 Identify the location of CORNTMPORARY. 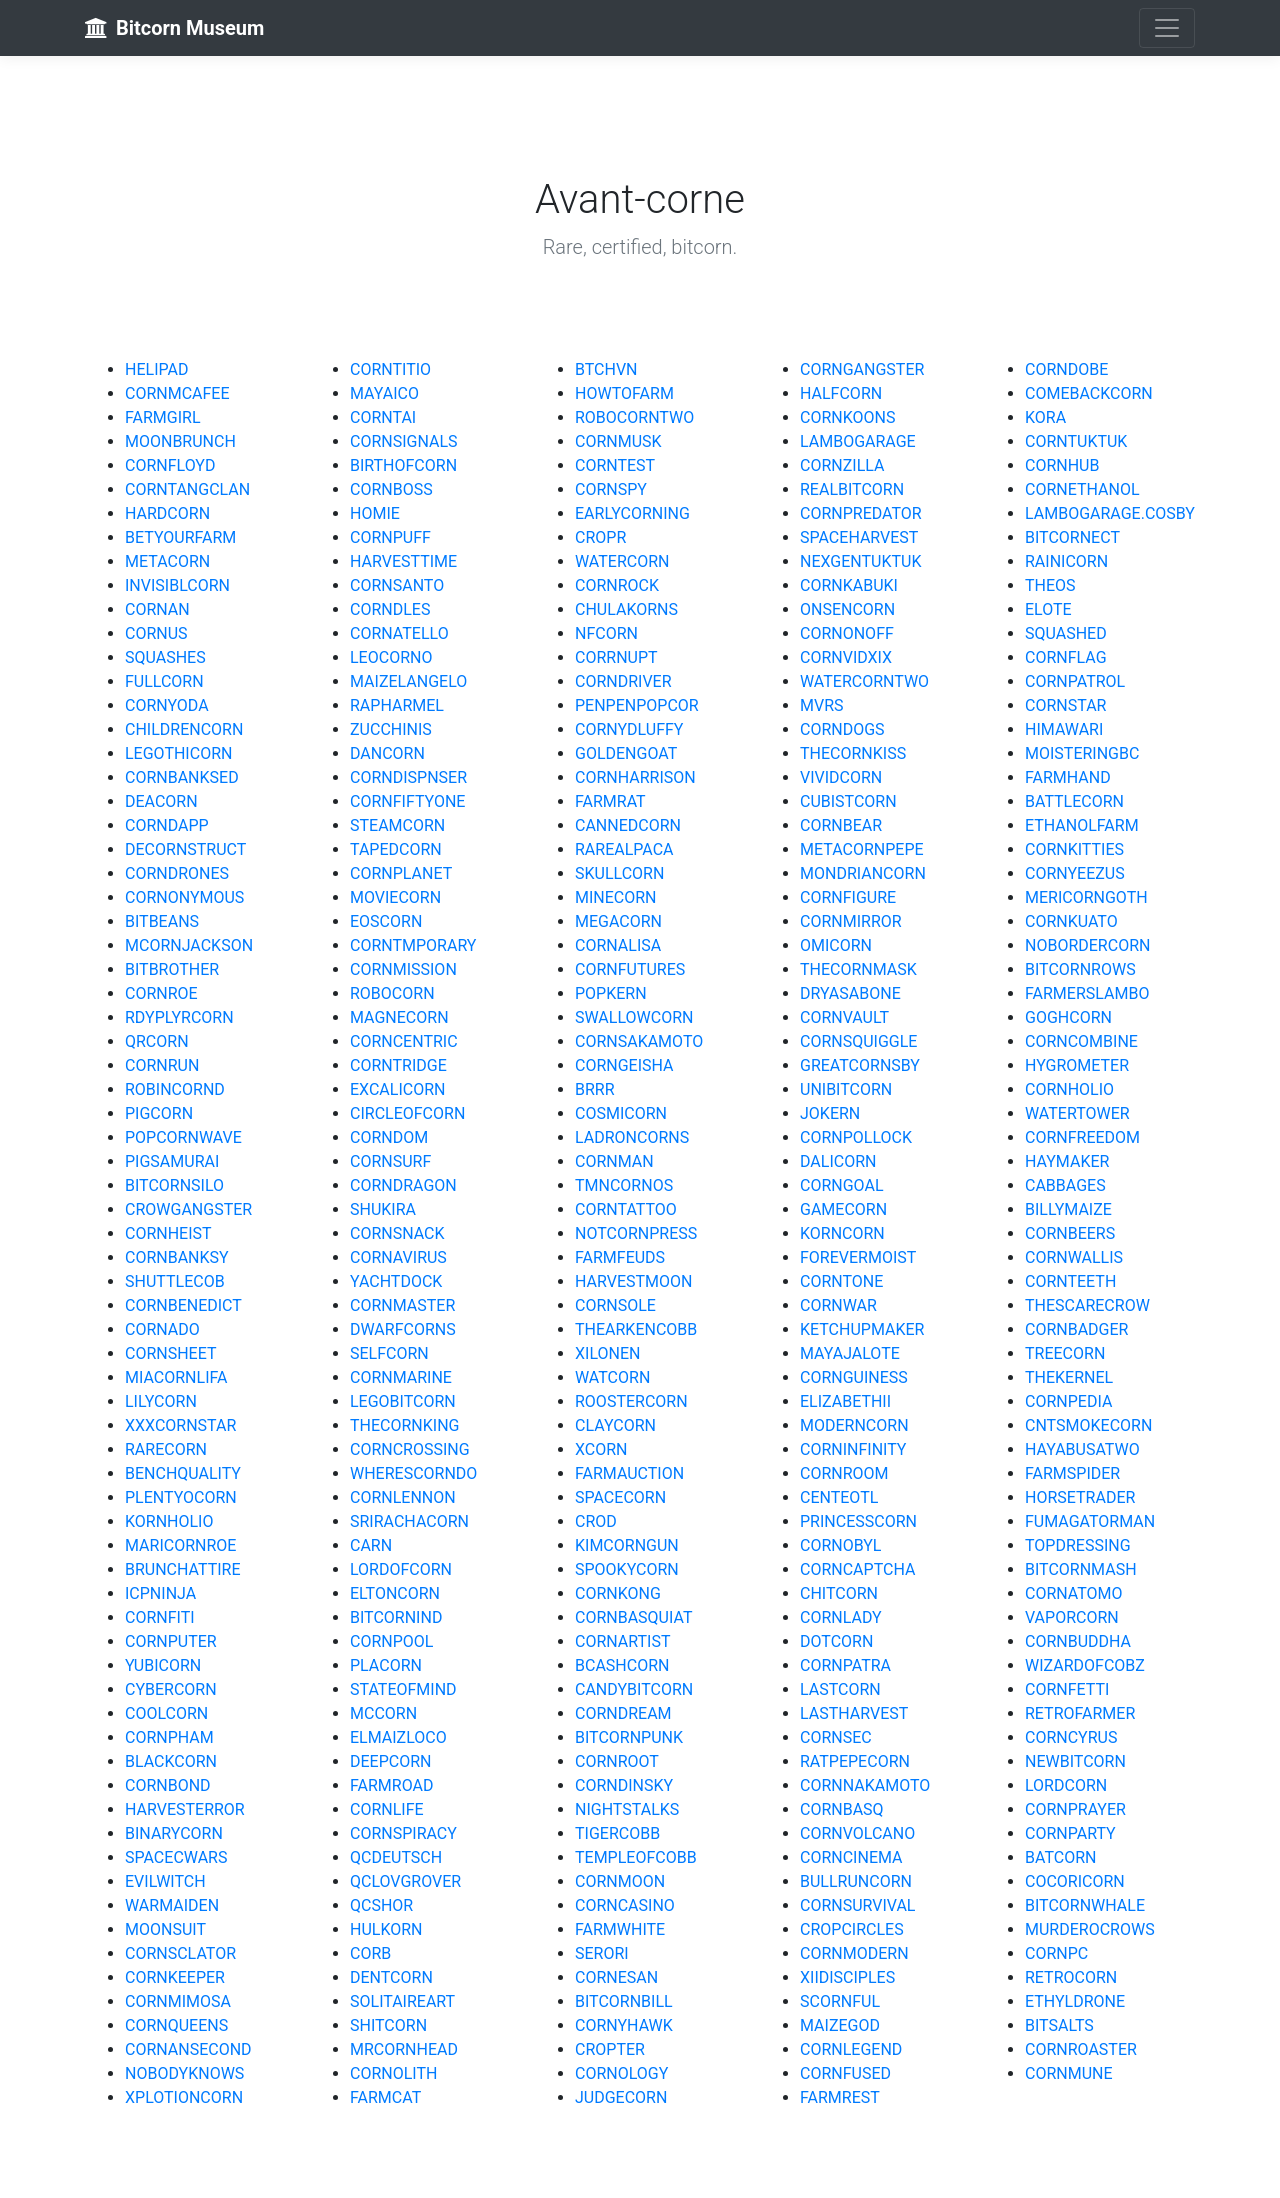
(413, 945).